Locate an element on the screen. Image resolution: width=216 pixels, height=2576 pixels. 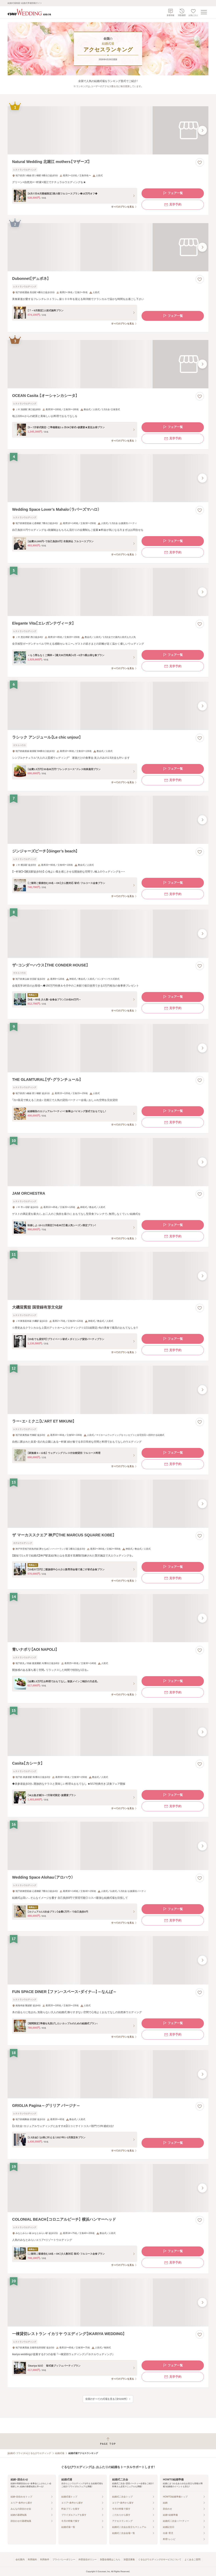
[大磯迎賓舘 国登録有形文化財の画像] is located at coordinates (108, 1276).